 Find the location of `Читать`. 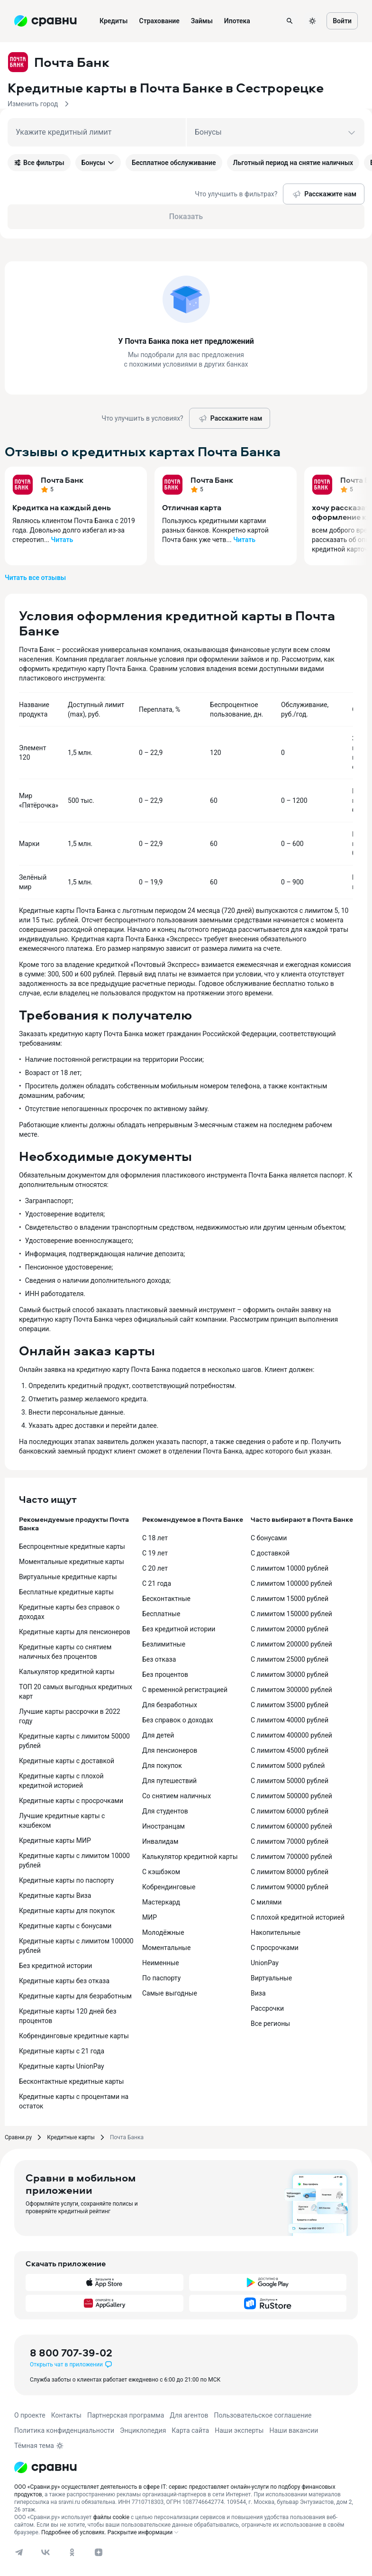

Читать is located at coordinates (62, 539).